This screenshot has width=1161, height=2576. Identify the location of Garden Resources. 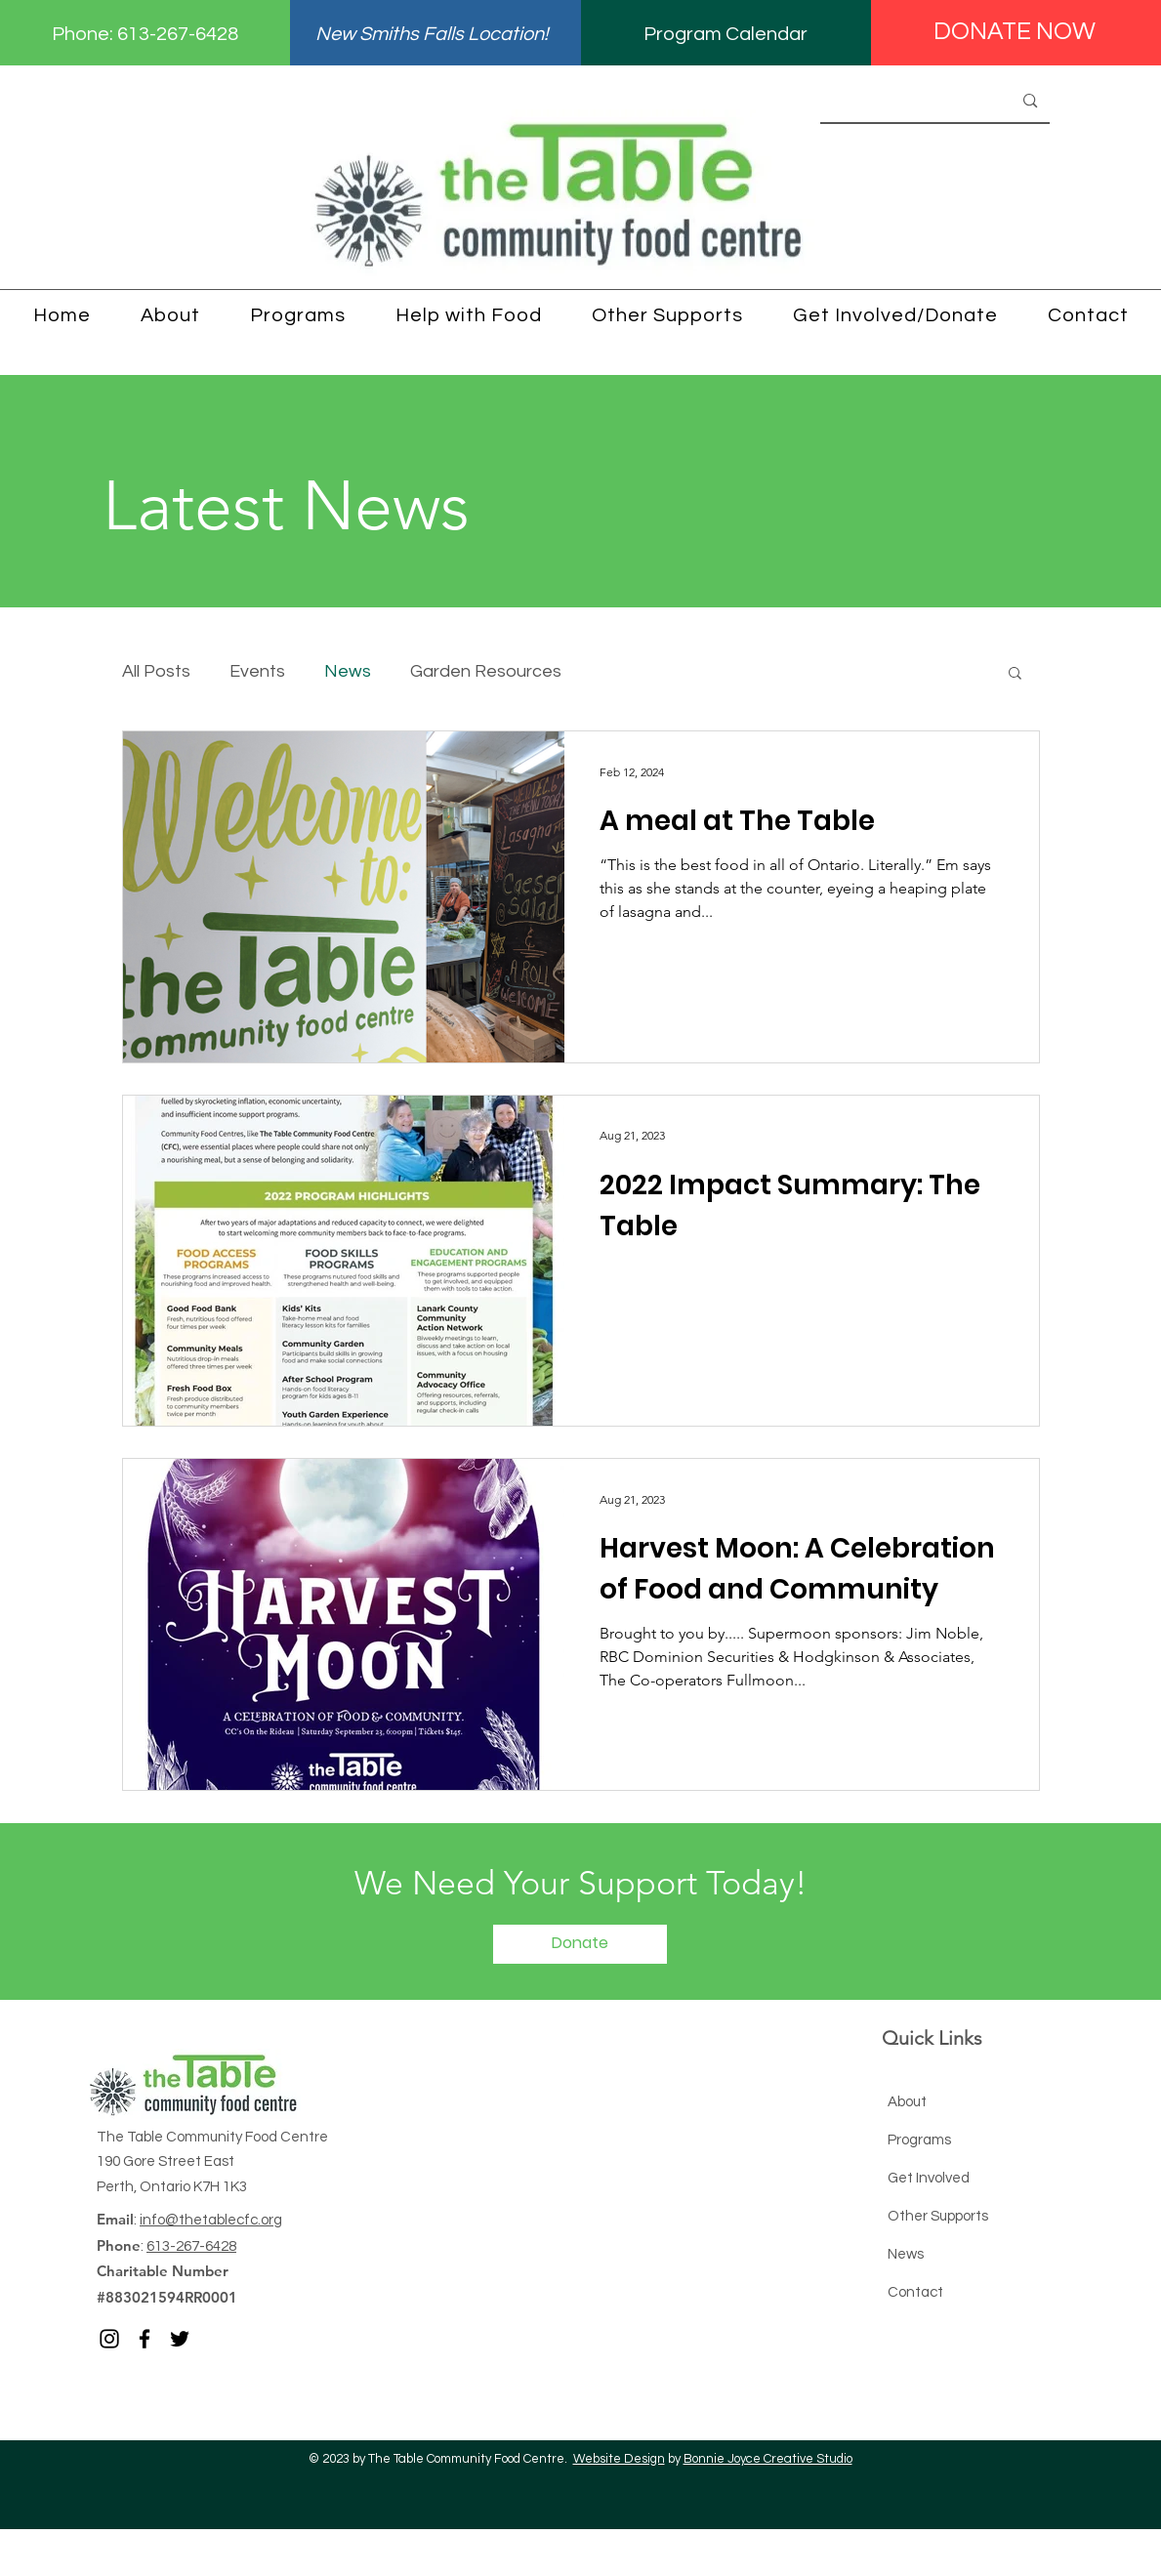
(485, 671).